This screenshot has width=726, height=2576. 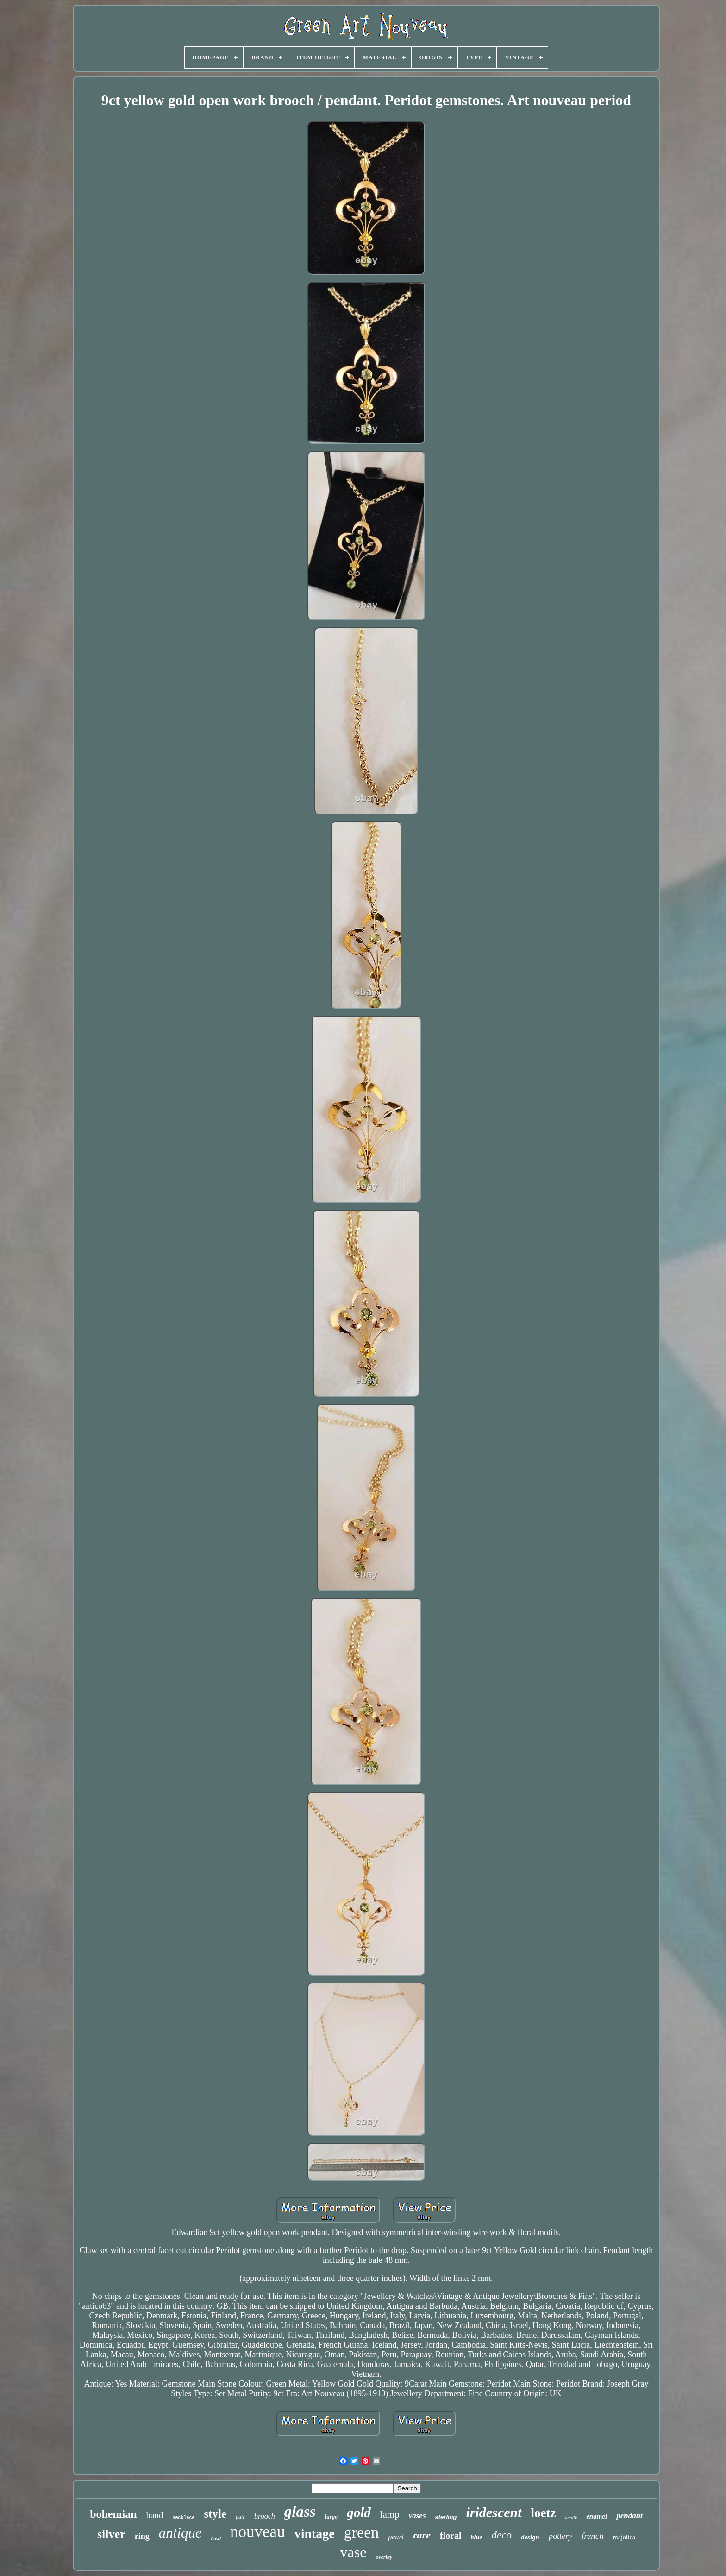 What do you see at coordinates (240, 2516) in the screenshot?
I see `pair` at bounding box center [240, 2516].